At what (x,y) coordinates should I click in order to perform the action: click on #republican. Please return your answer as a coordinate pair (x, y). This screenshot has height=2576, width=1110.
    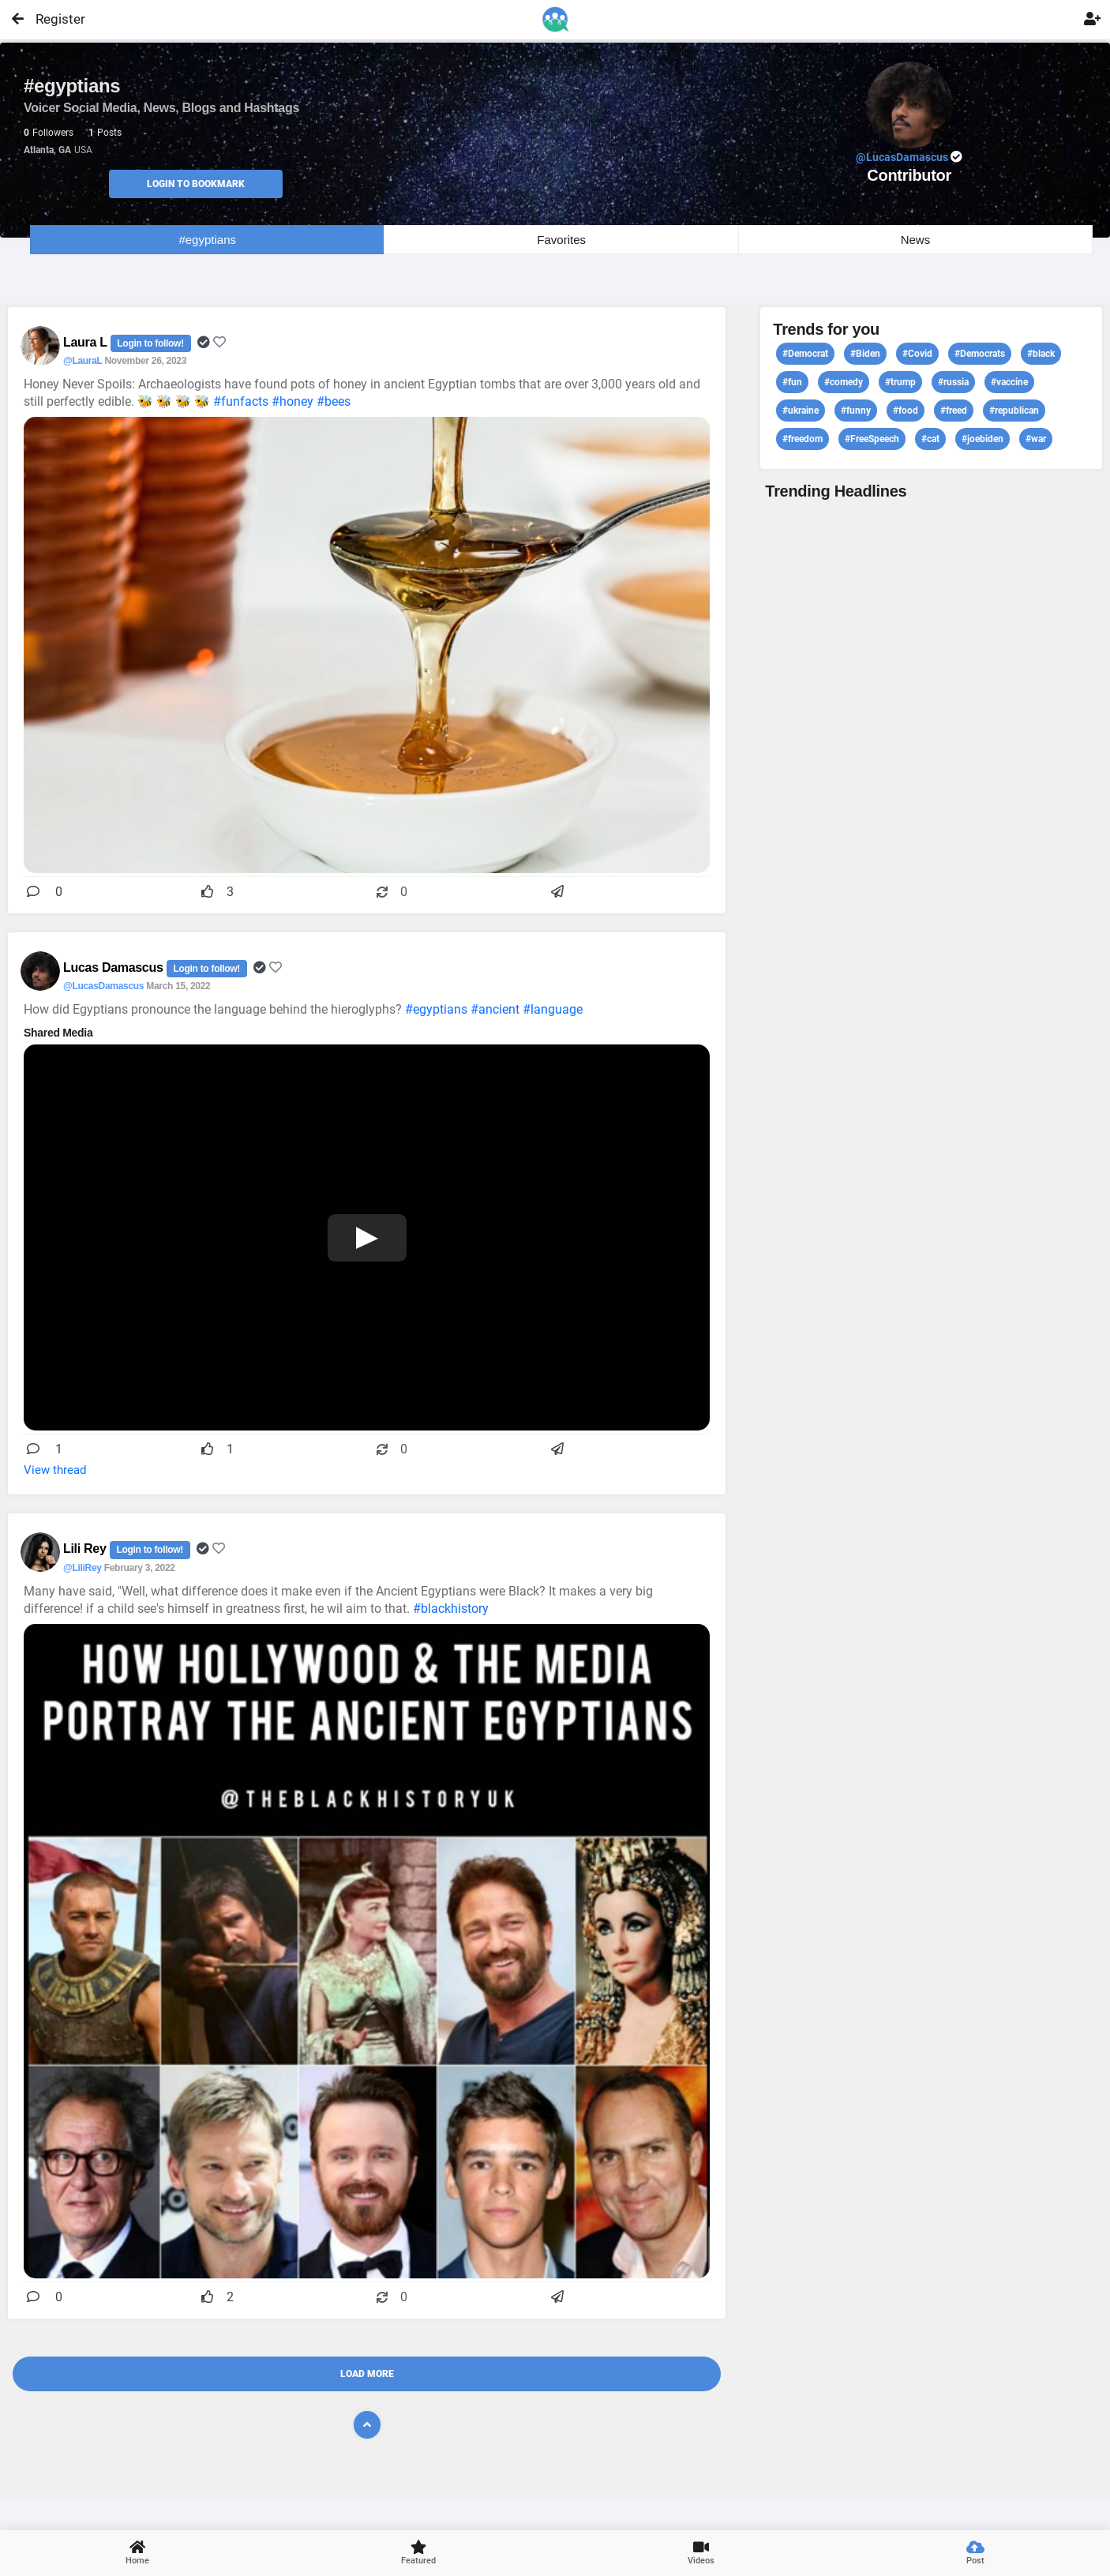
    Looking at the image, I should click on (1014, 410).